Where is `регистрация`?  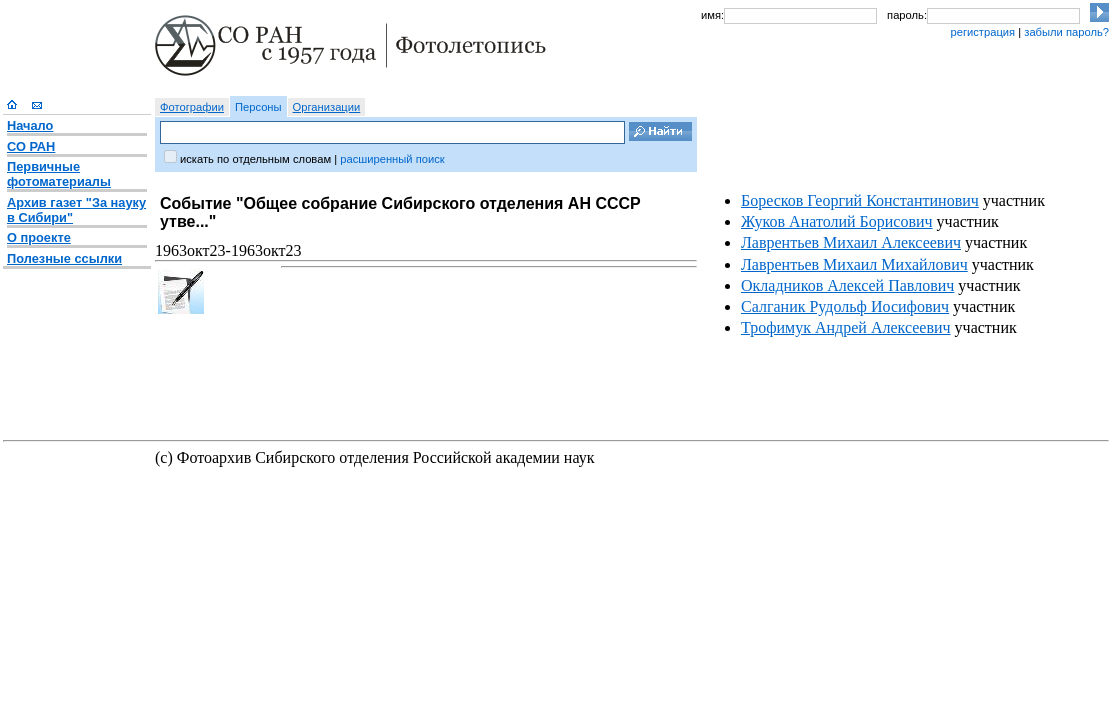 регистрация is located at coordinates (982, 32).